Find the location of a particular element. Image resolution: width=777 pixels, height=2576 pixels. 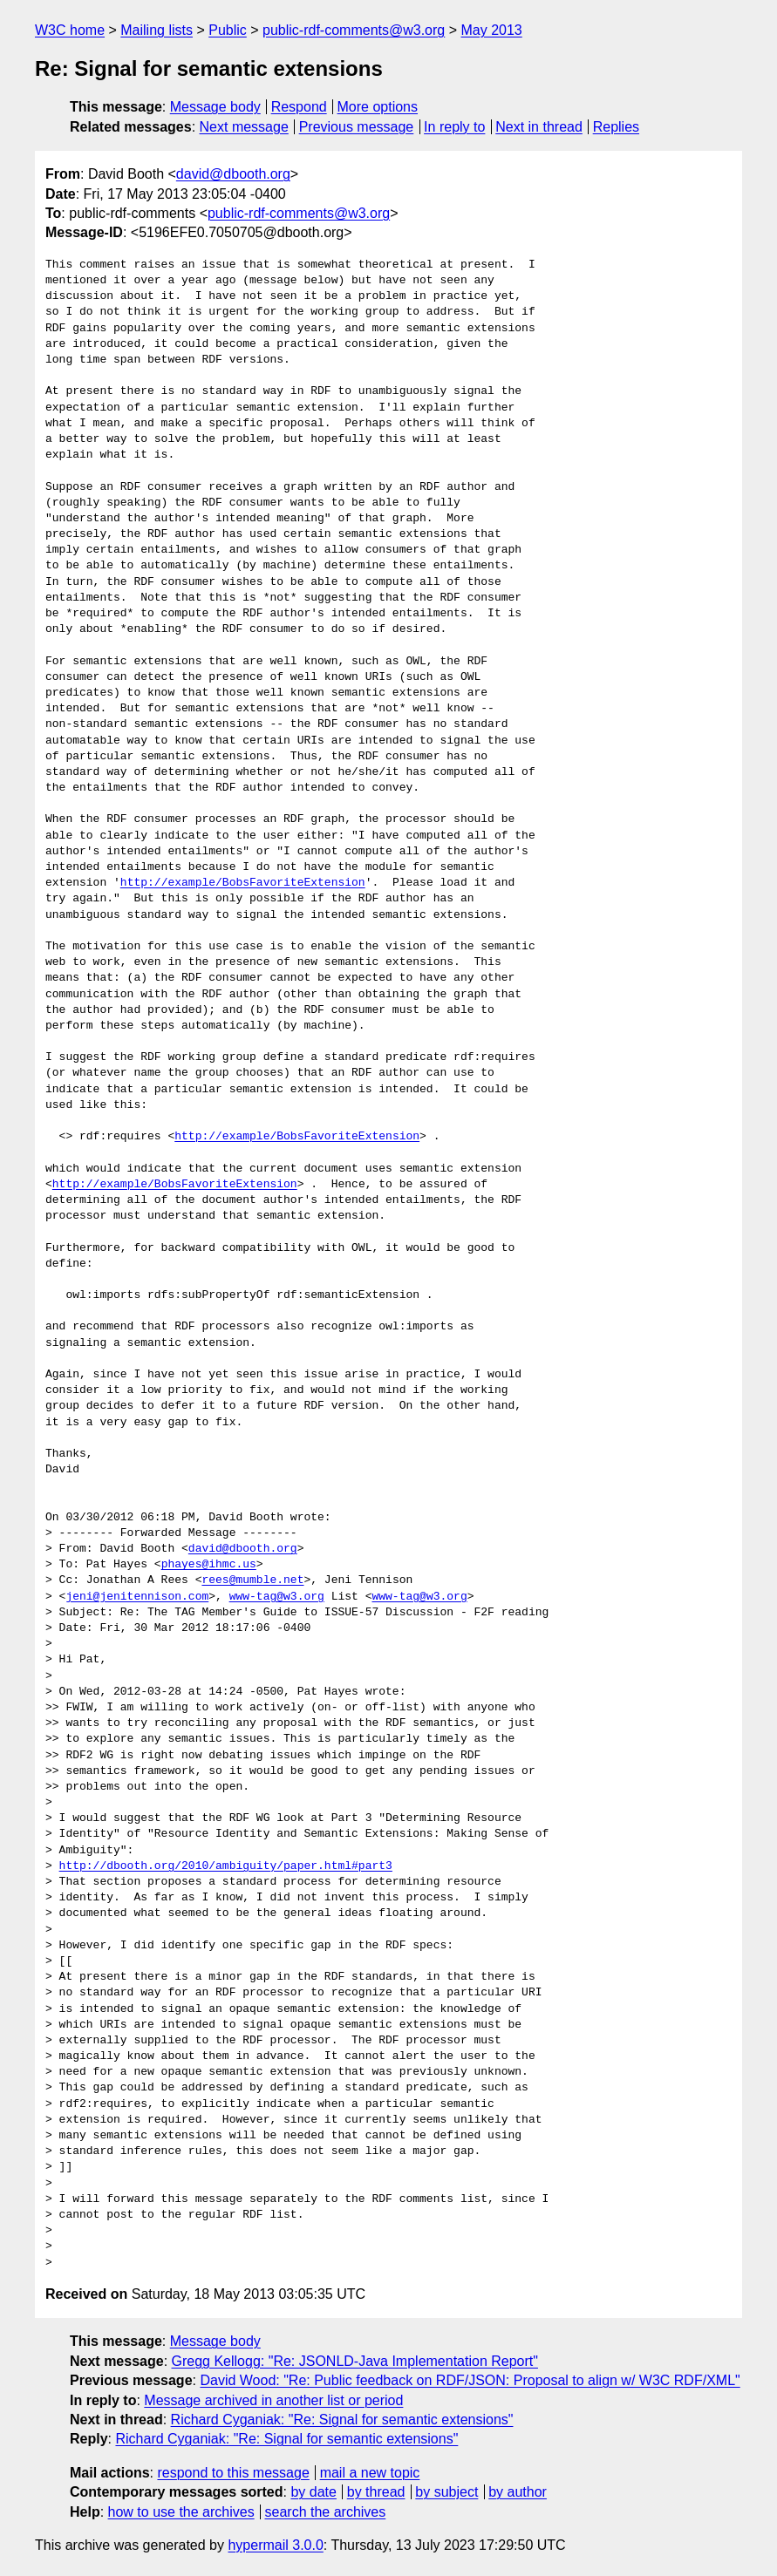

Previous message is located at coordinates (356, 126).